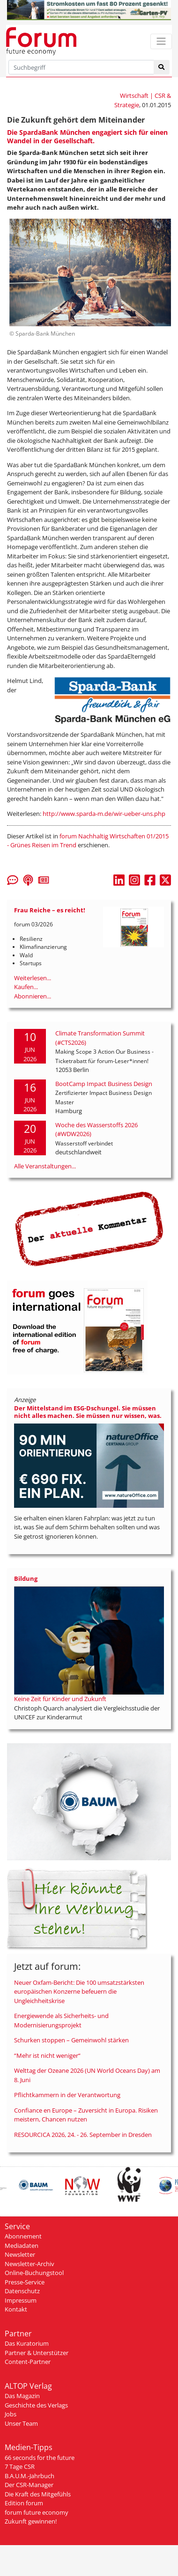 The image size is (178, 2576). What do you see at coordinates (10, 2414) in the screenshot?
I see `Jobs` at bounding box center [10, 2414].